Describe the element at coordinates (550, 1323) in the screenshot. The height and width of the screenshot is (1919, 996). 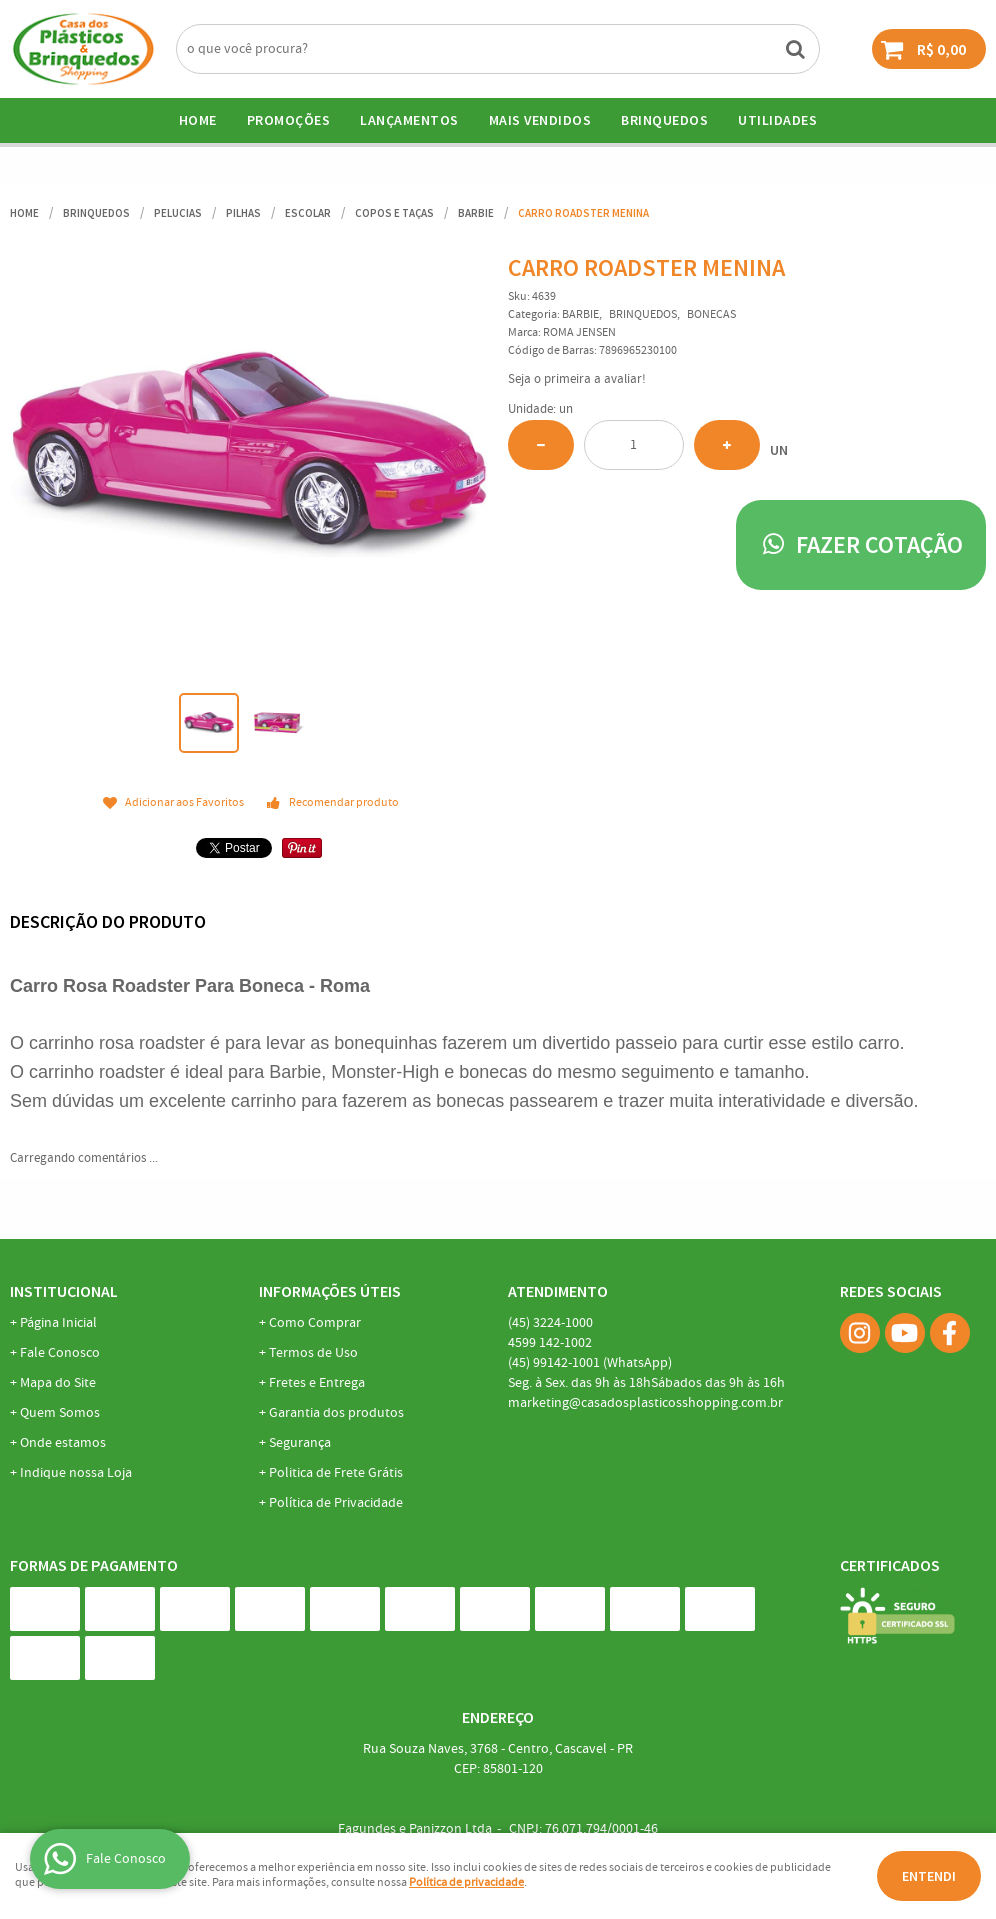
I see `3224-1000` at that location.